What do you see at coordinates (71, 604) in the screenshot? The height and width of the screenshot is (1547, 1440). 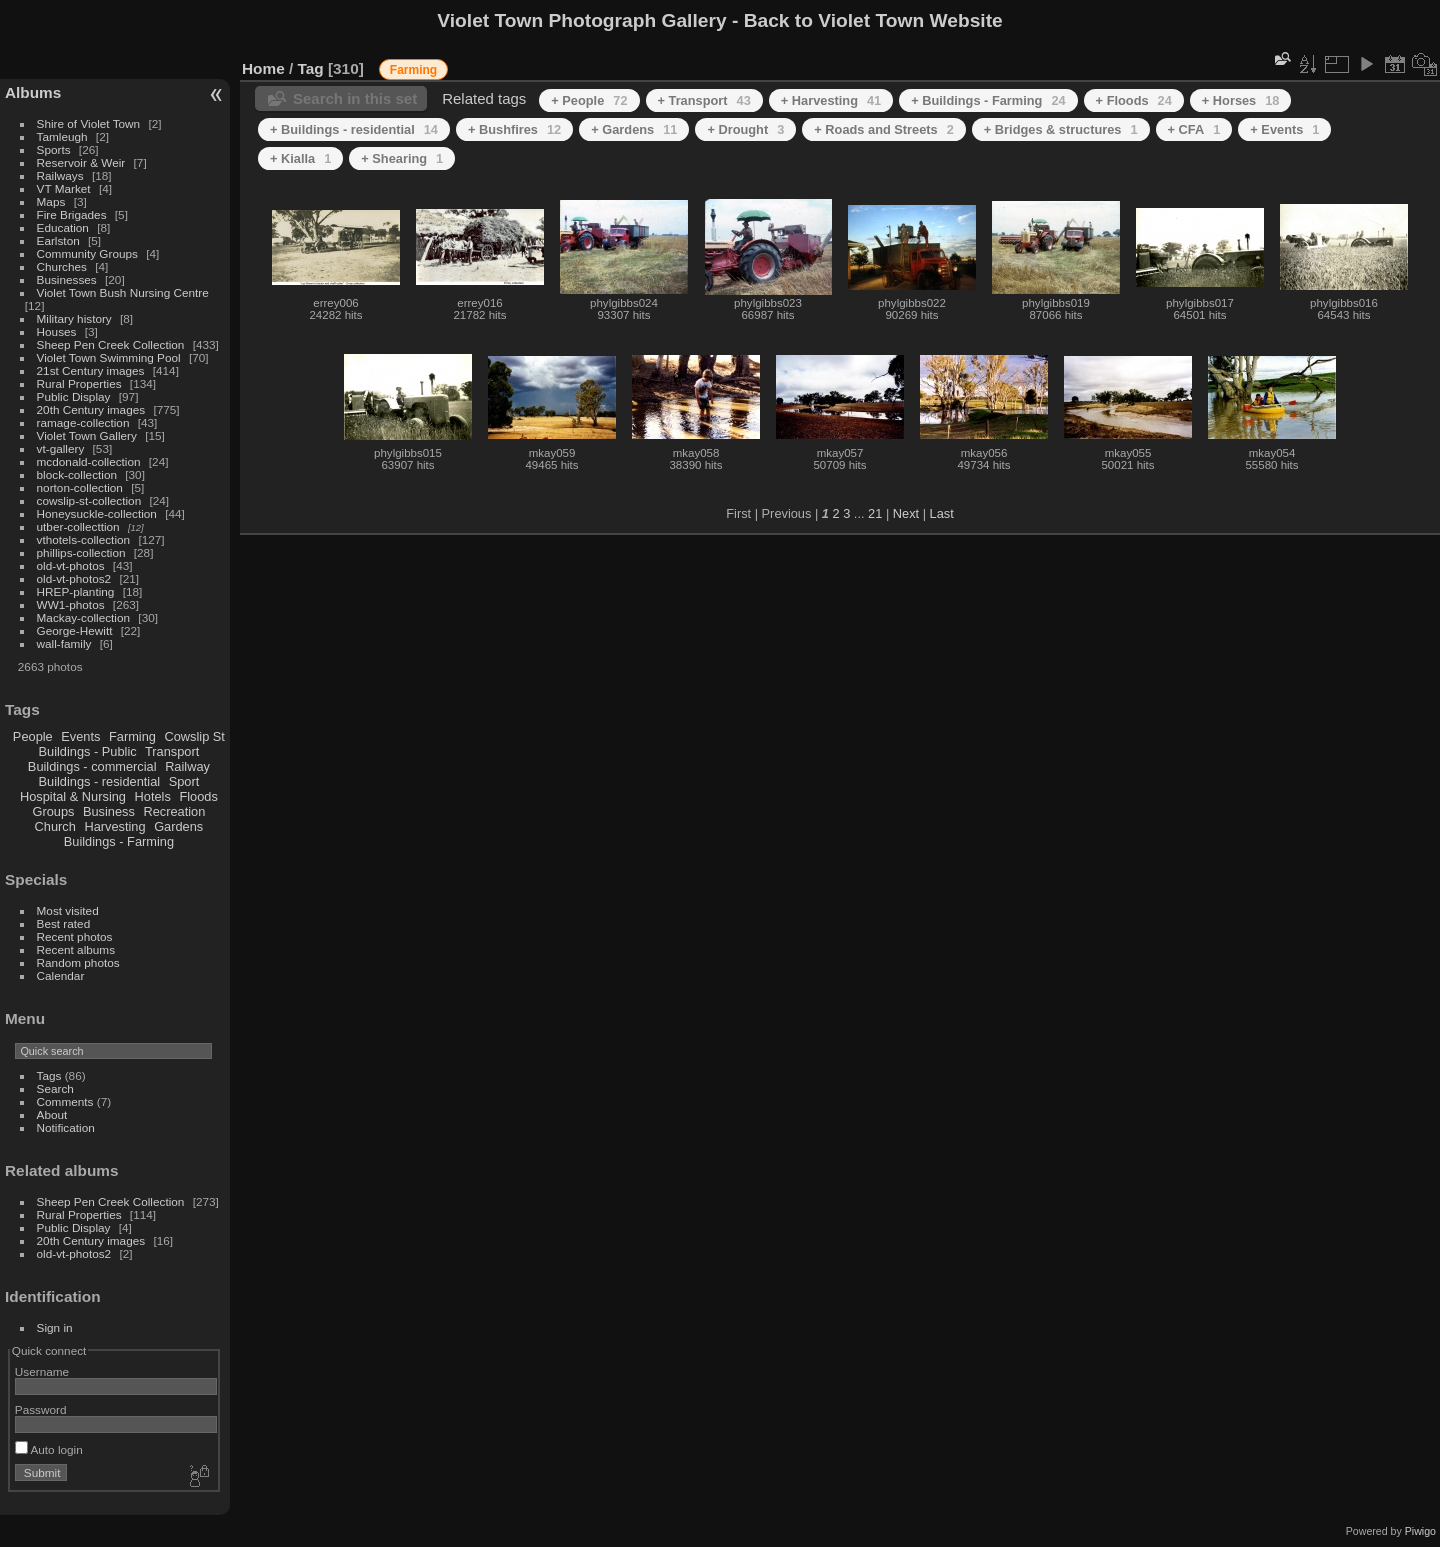 I see `WW1-photos` at bounding box center [71, 604].